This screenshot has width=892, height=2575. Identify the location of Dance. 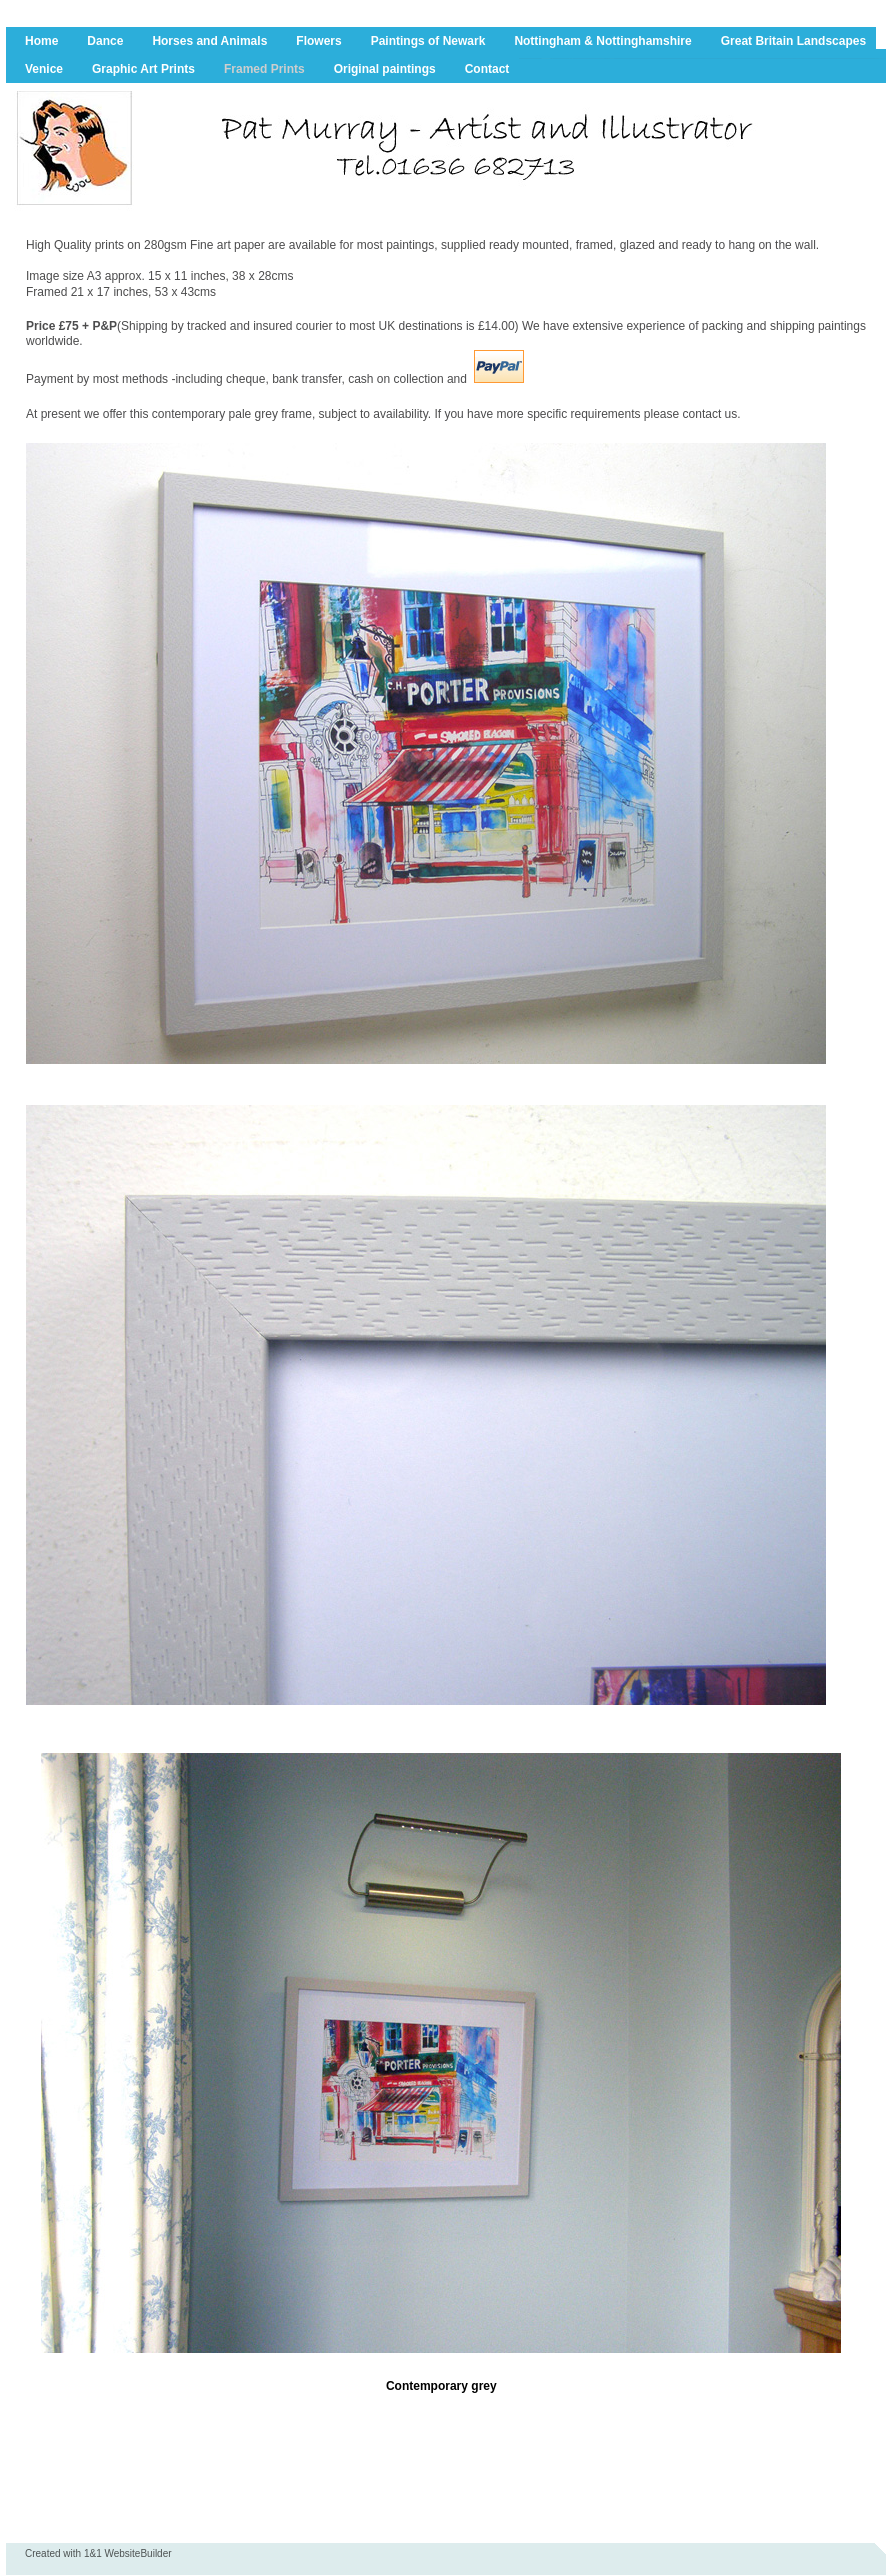
(105, 41).